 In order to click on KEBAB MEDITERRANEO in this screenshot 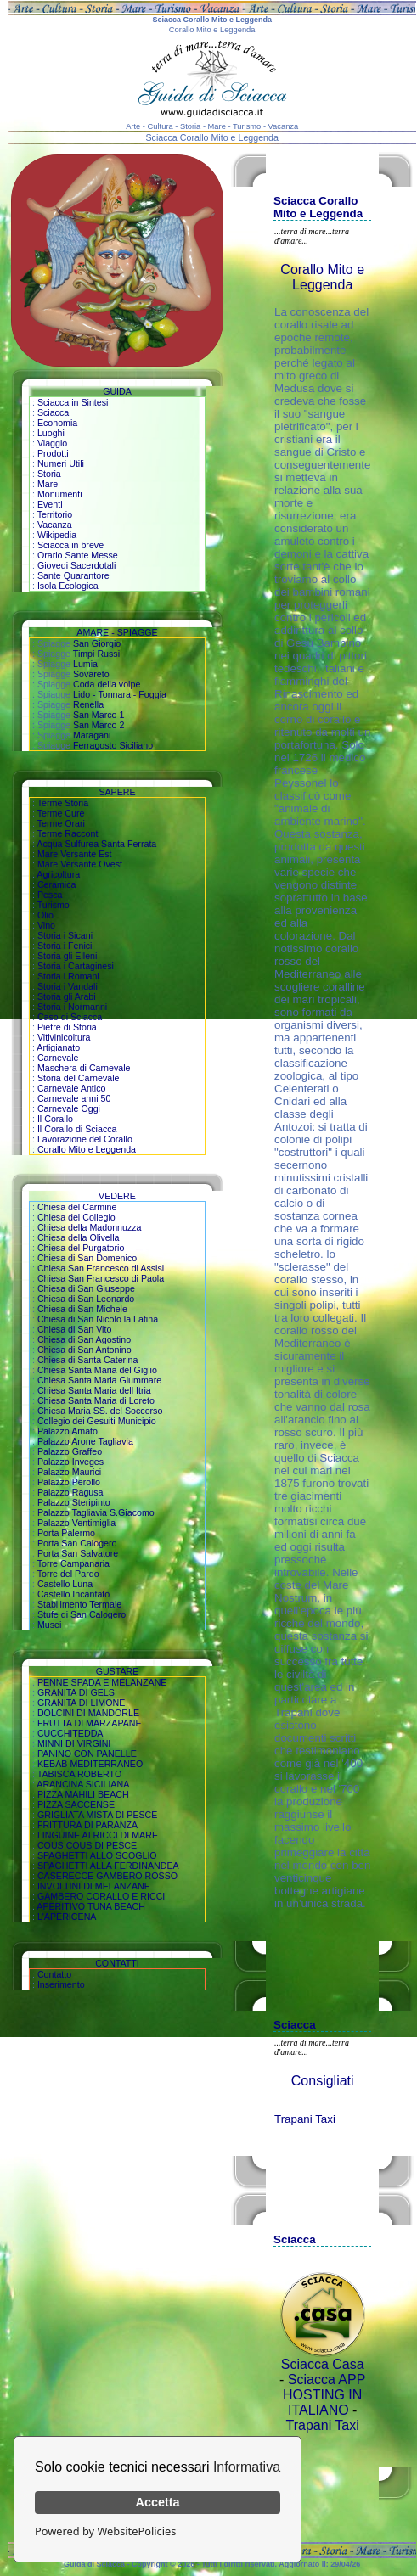, I will do `click(90, 1764)`.